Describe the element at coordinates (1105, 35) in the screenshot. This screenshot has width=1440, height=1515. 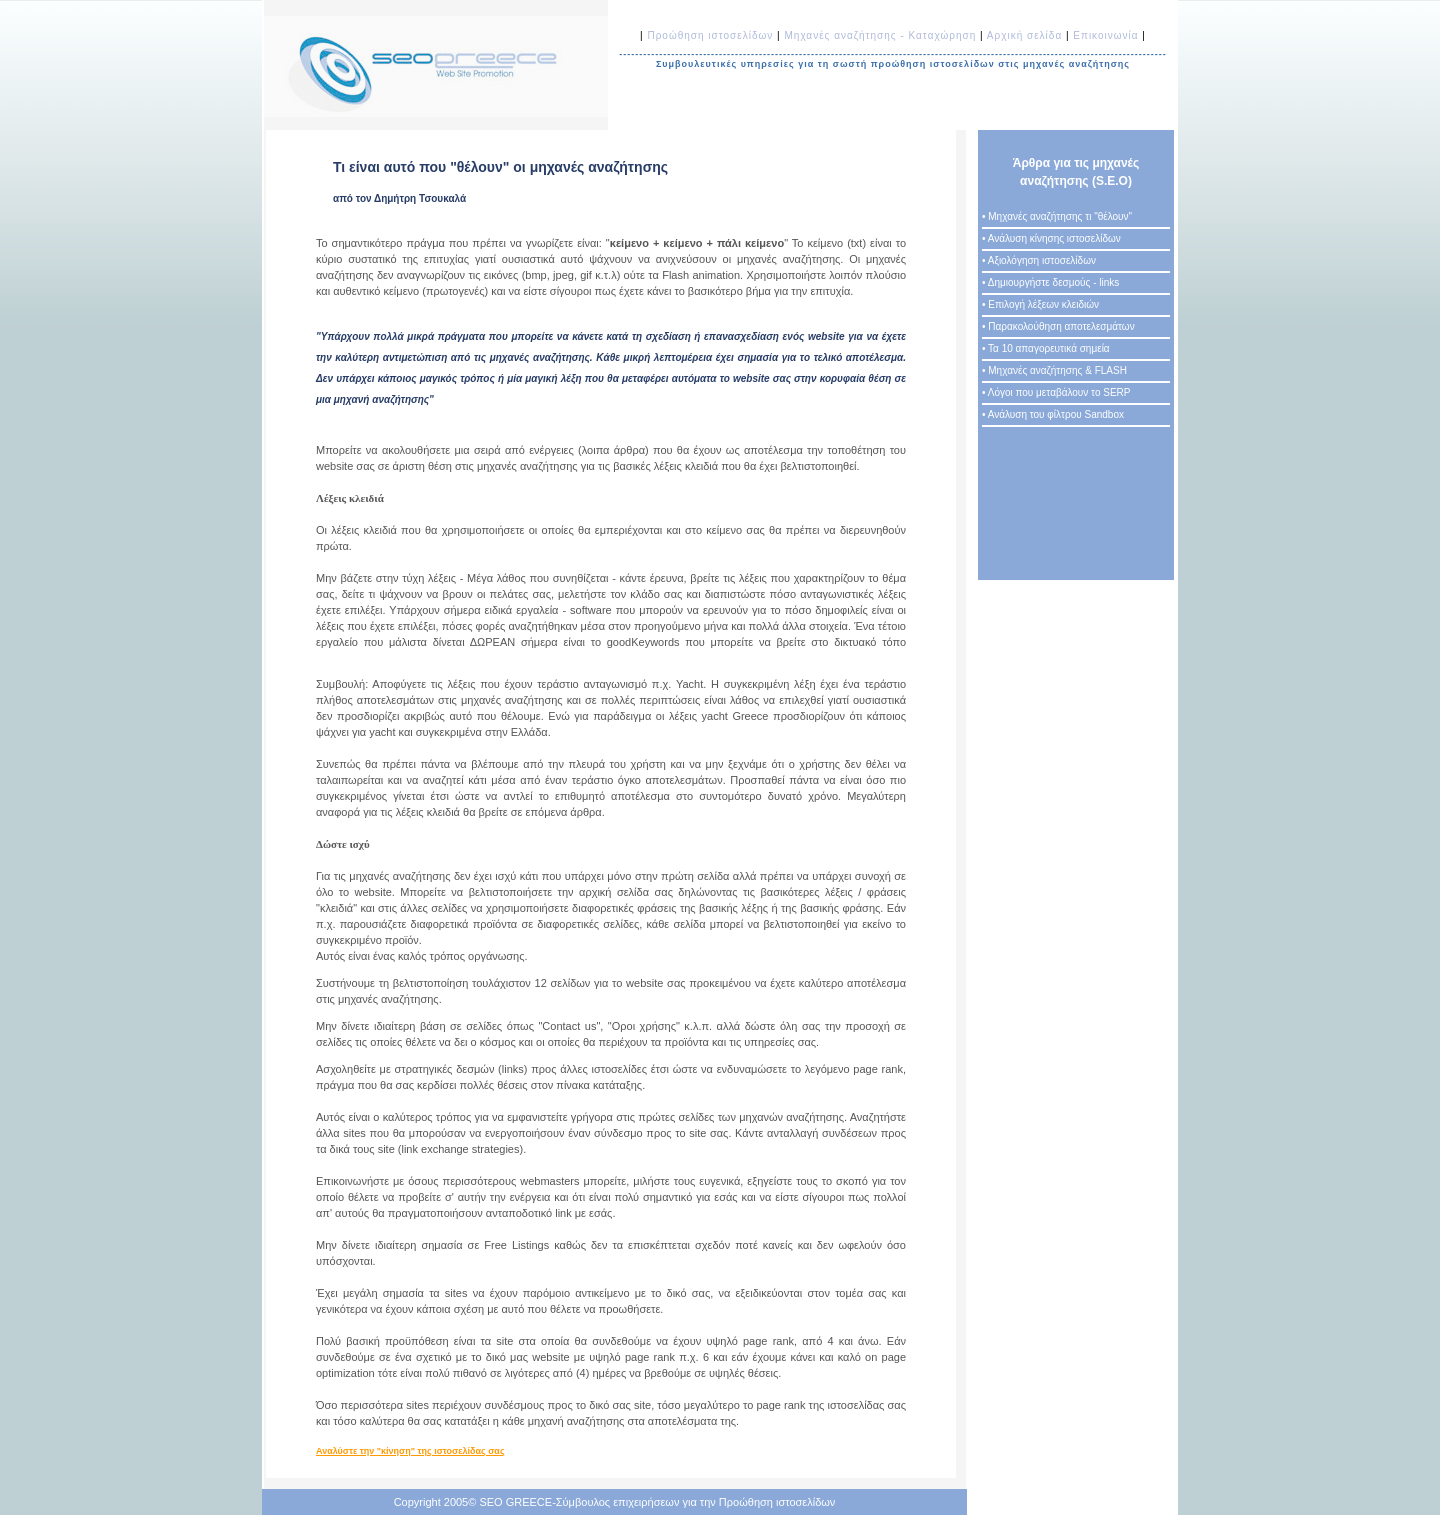
I see `Επικοινωνία` at that location.